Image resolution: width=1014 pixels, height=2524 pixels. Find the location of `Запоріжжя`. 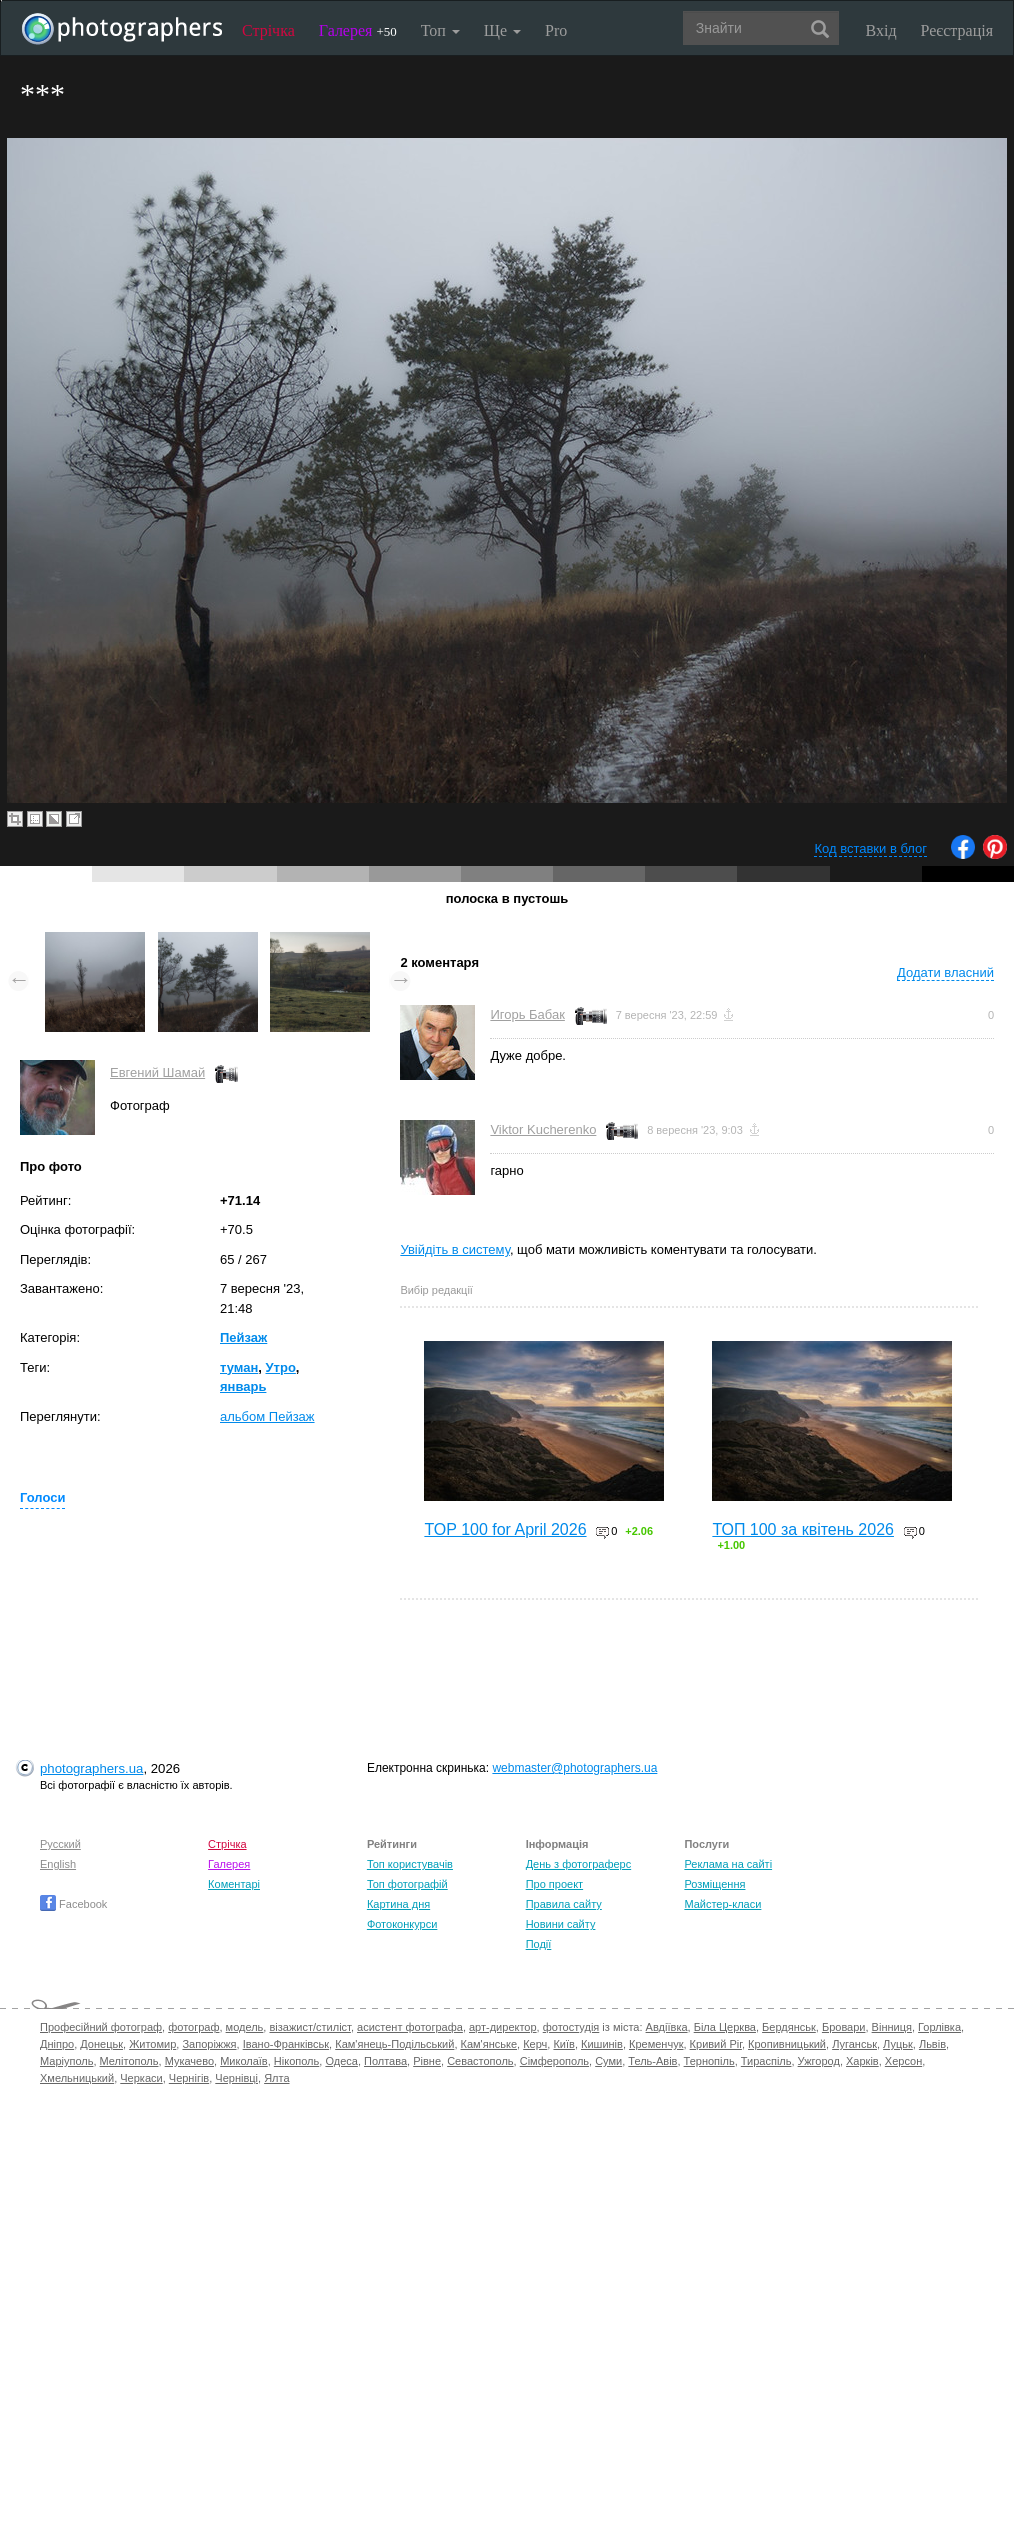

Запоріжжя is located at coordinates (209, 2044).